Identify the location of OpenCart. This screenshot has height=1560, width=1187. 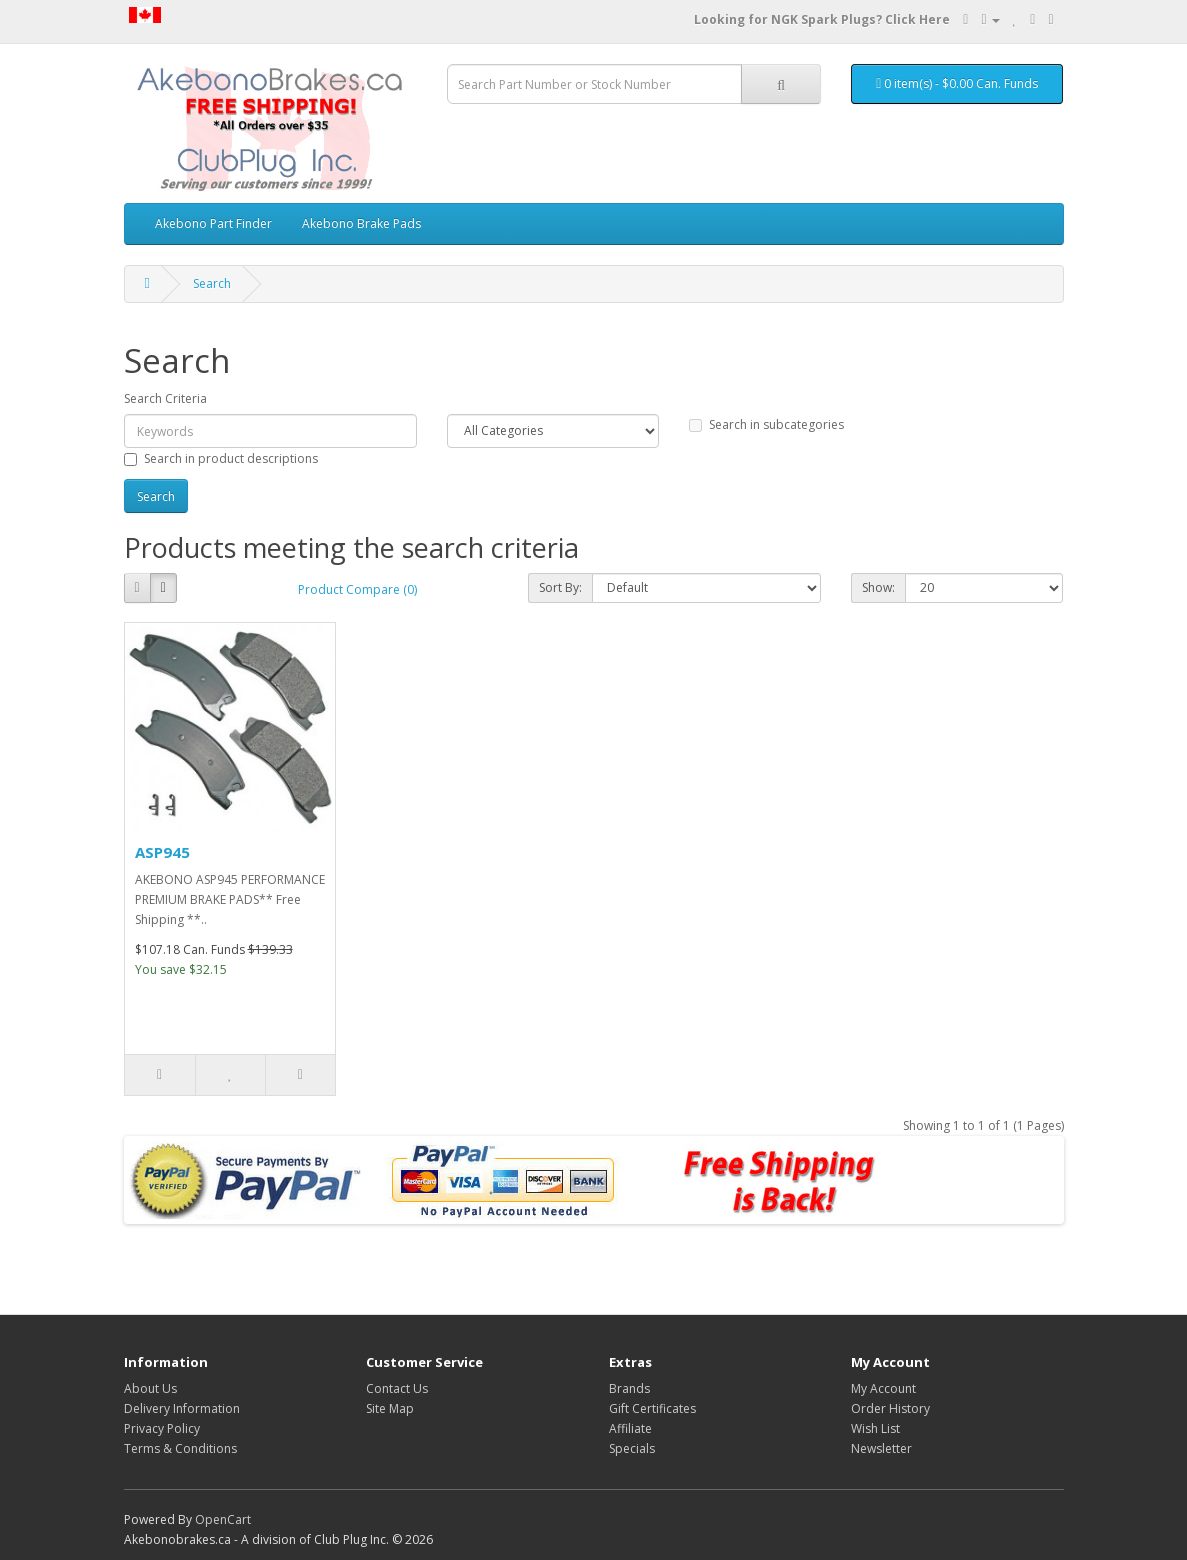
(223, 1519).